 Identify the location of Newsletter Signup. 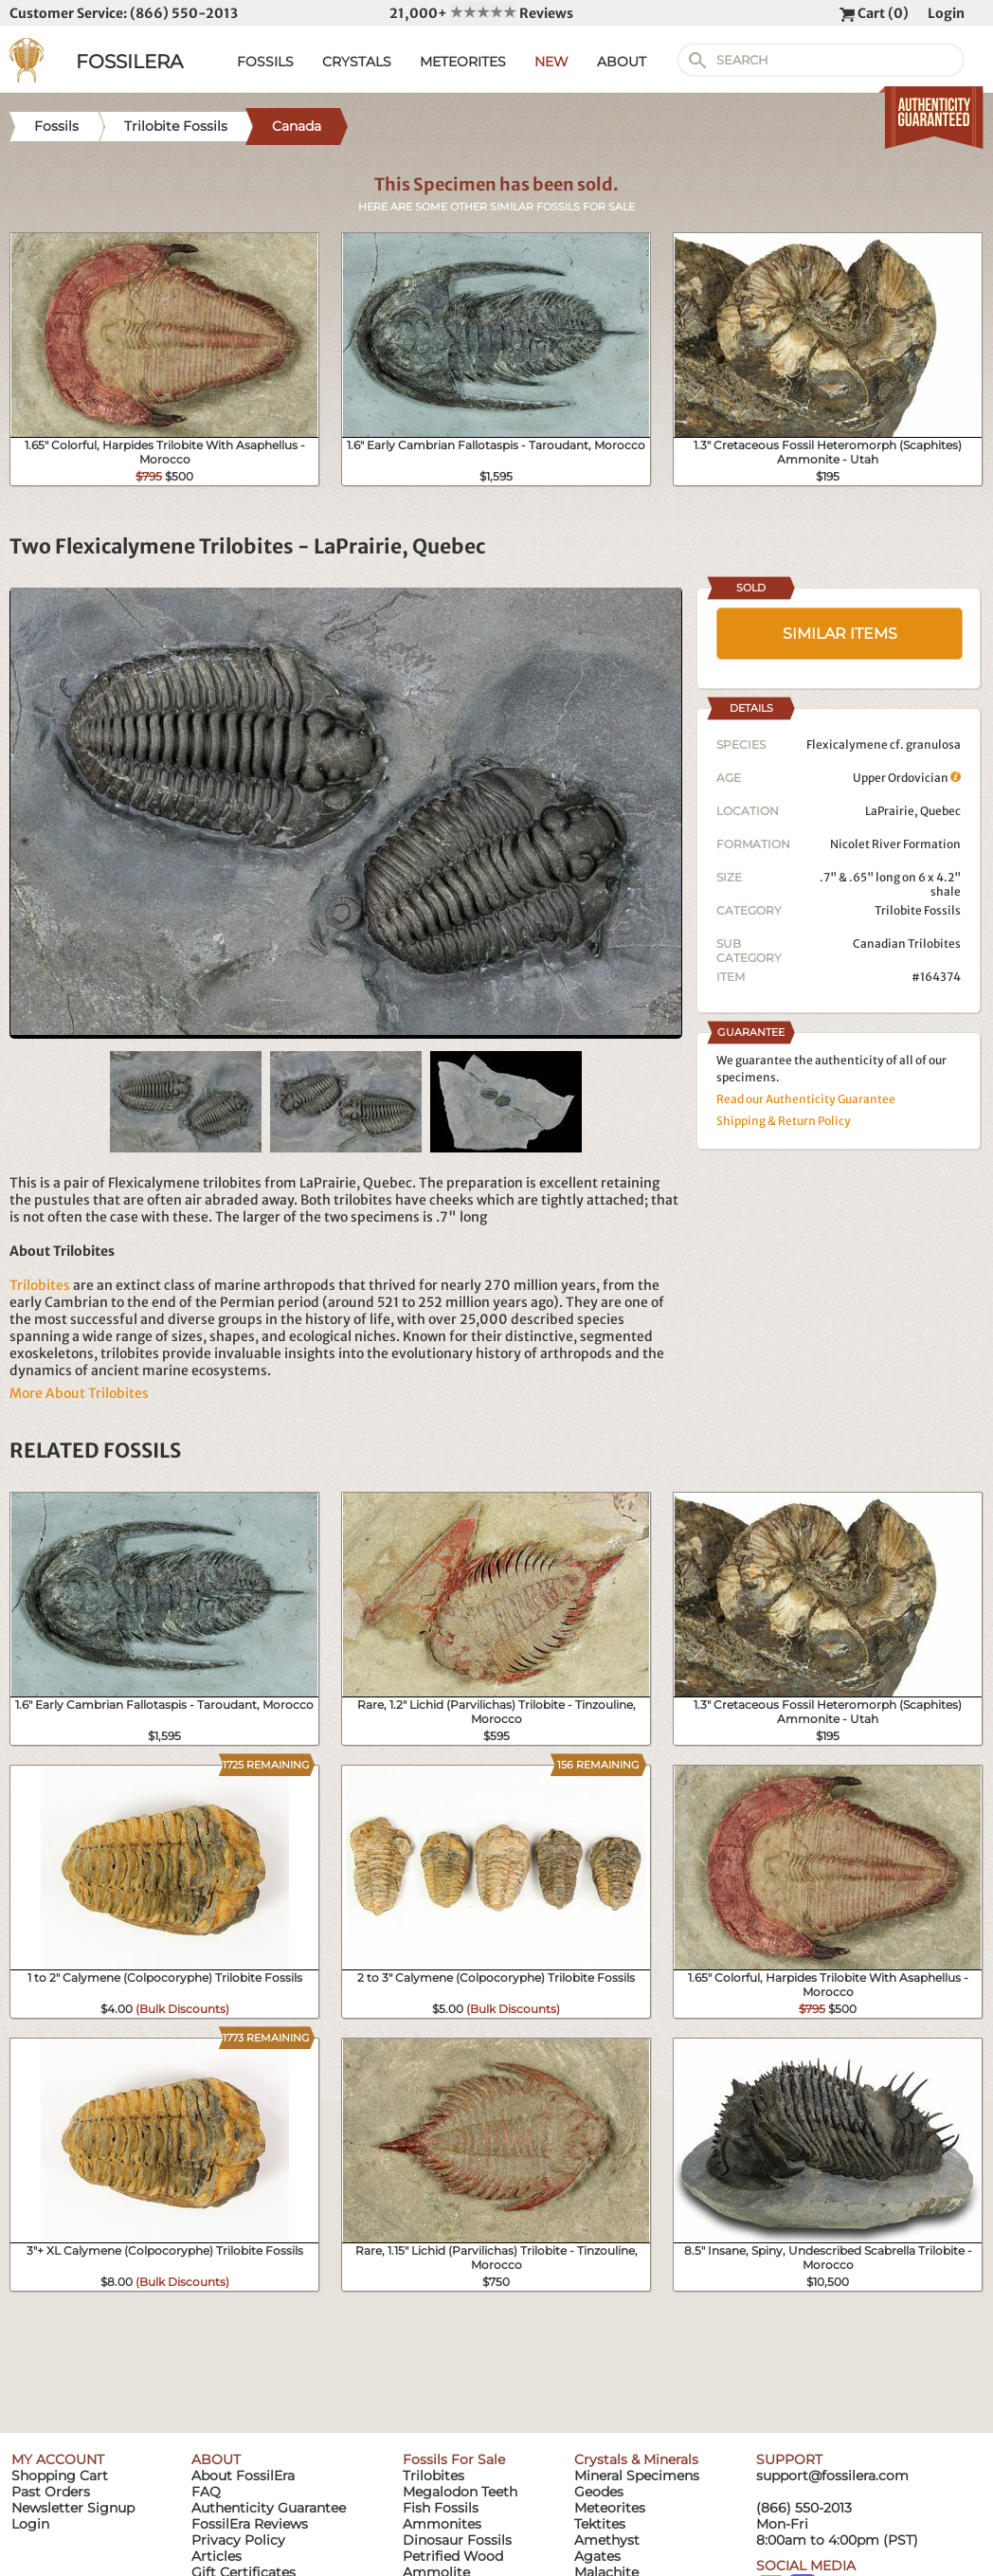
(73, 2507).